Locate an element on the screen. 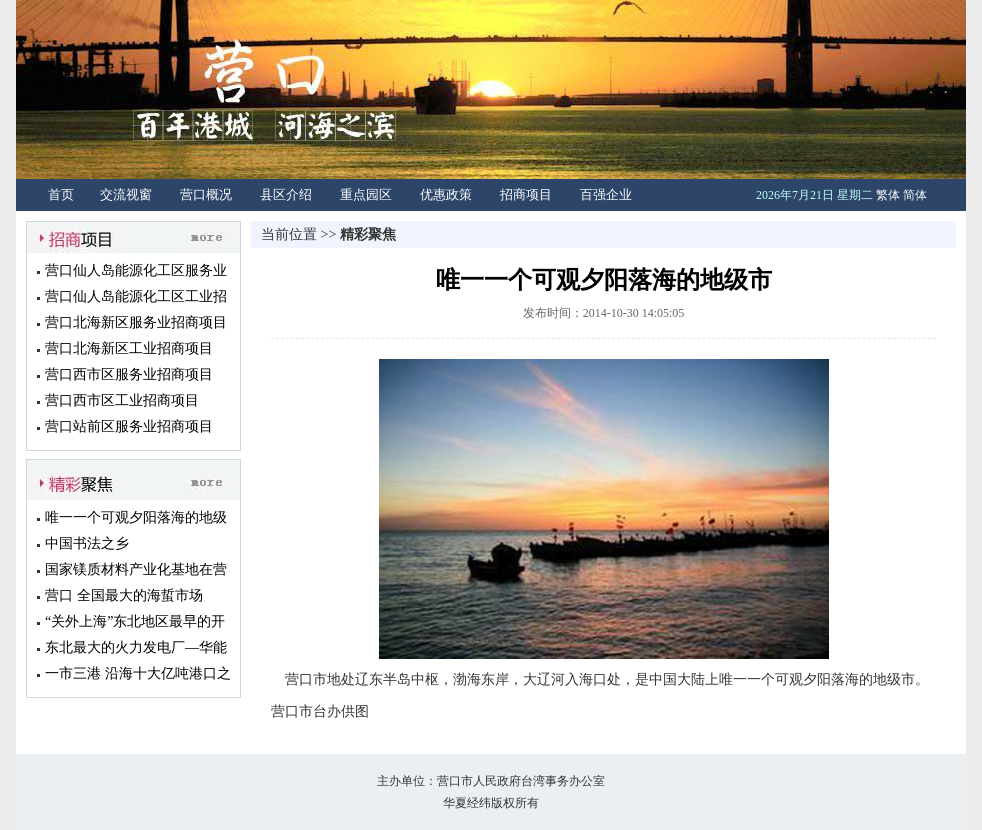 This screenshot has width=982, height=830. 招商项目 is located at coordinates (526, 194).